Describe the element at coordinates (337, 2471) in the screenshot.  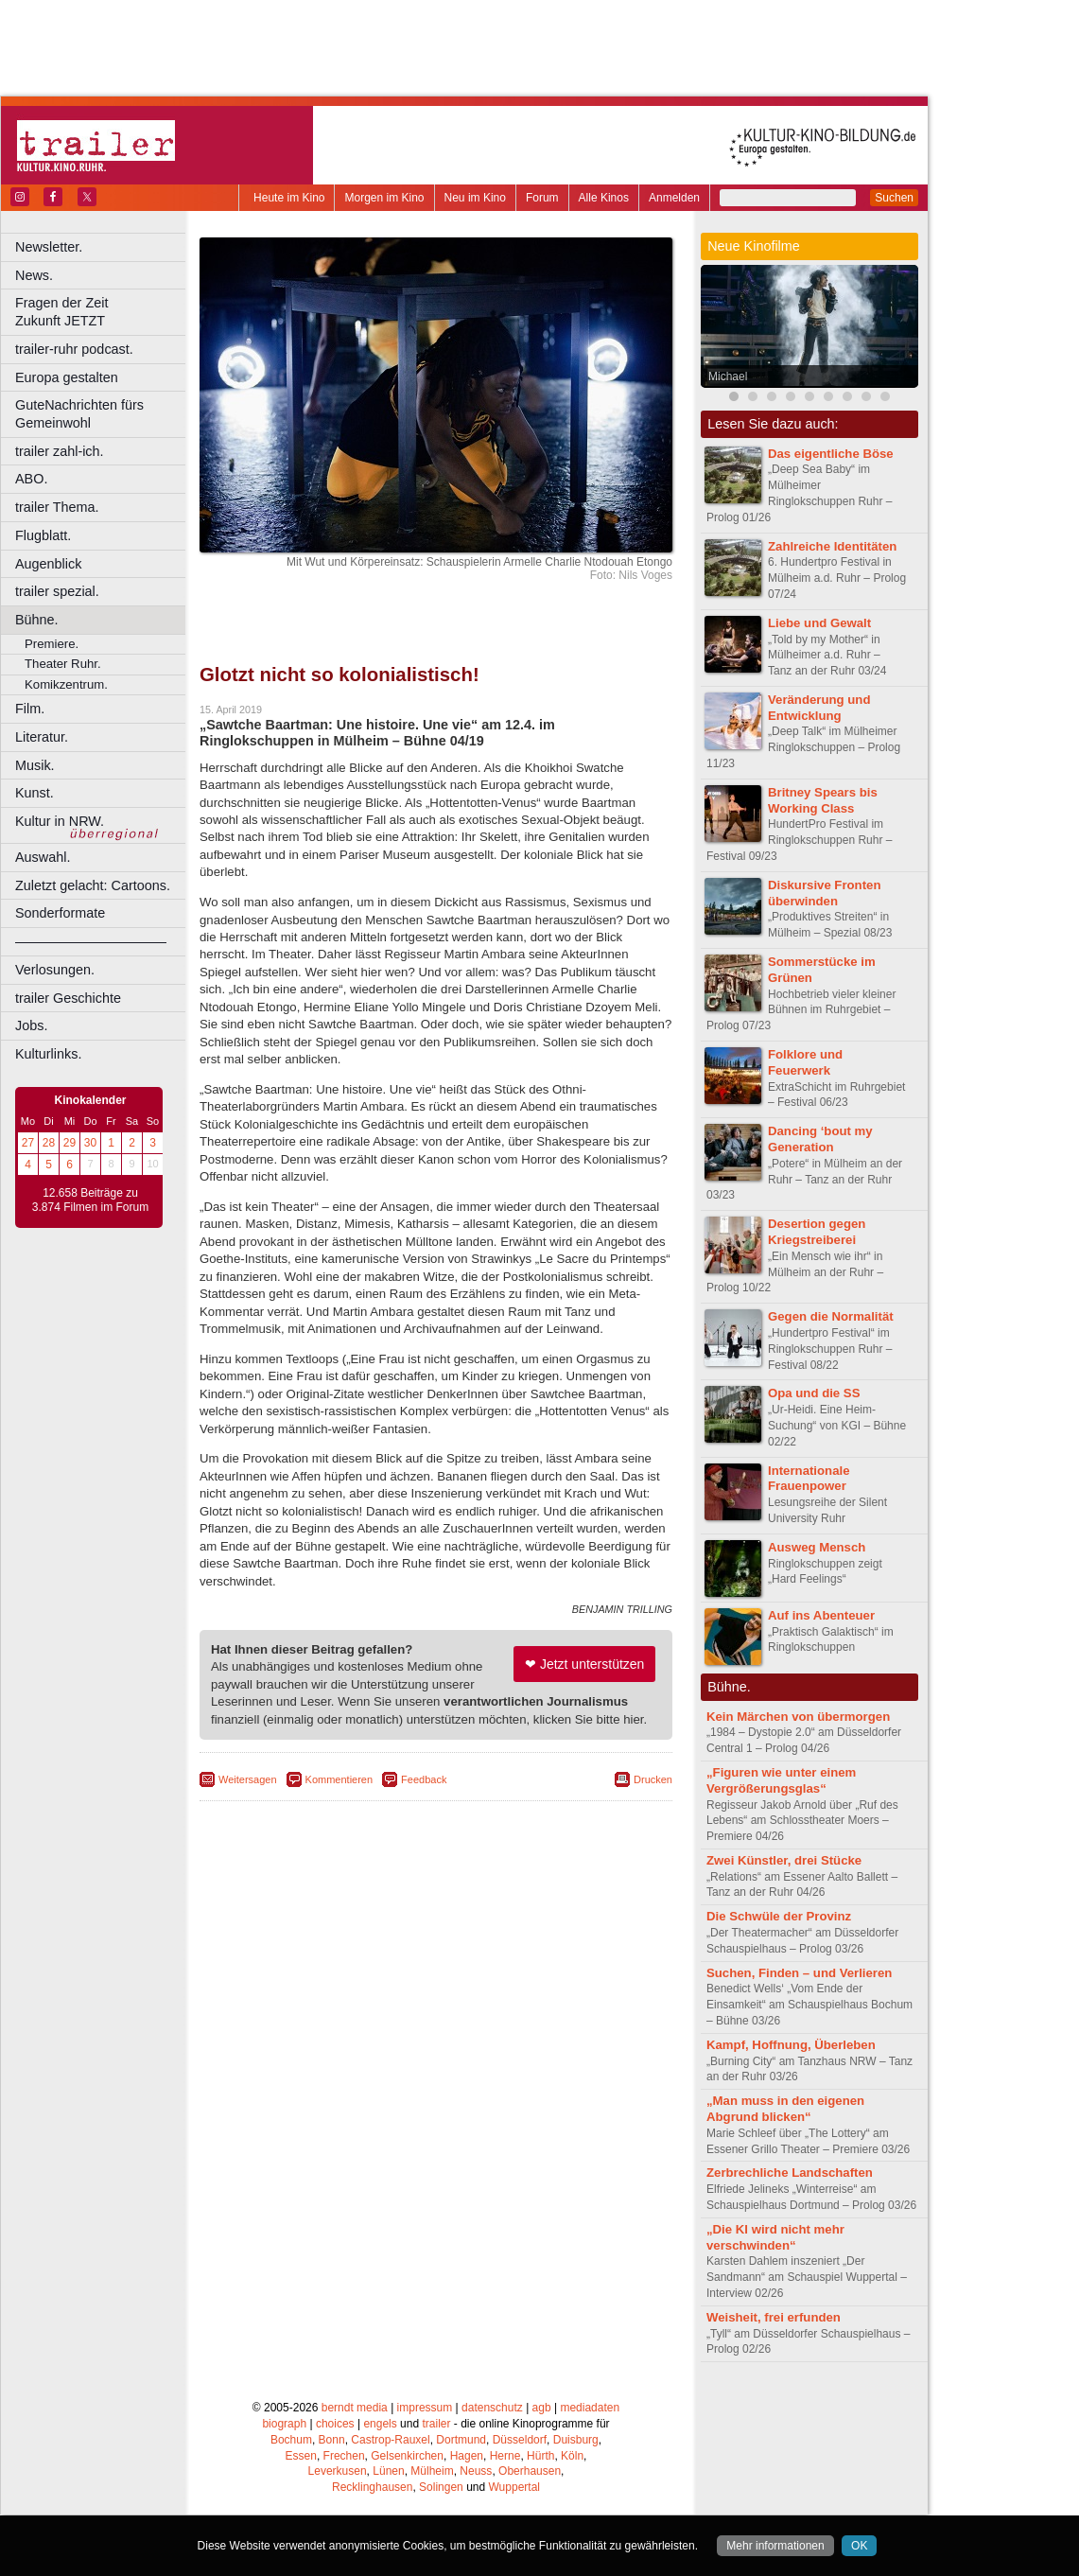
I see `Leverkusen` at that location.